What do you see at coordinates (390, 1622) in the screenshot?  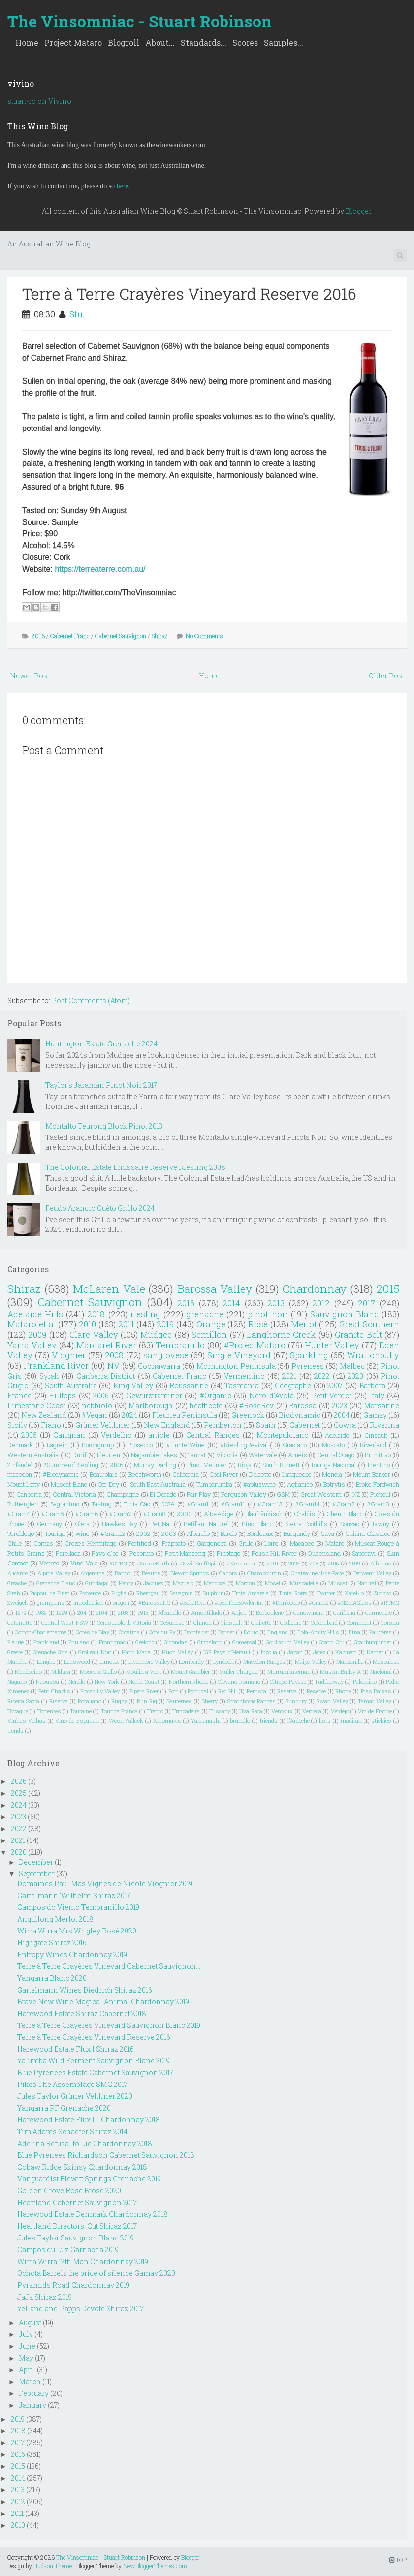 I see `Corsica` at bounding box center [390, 1622].